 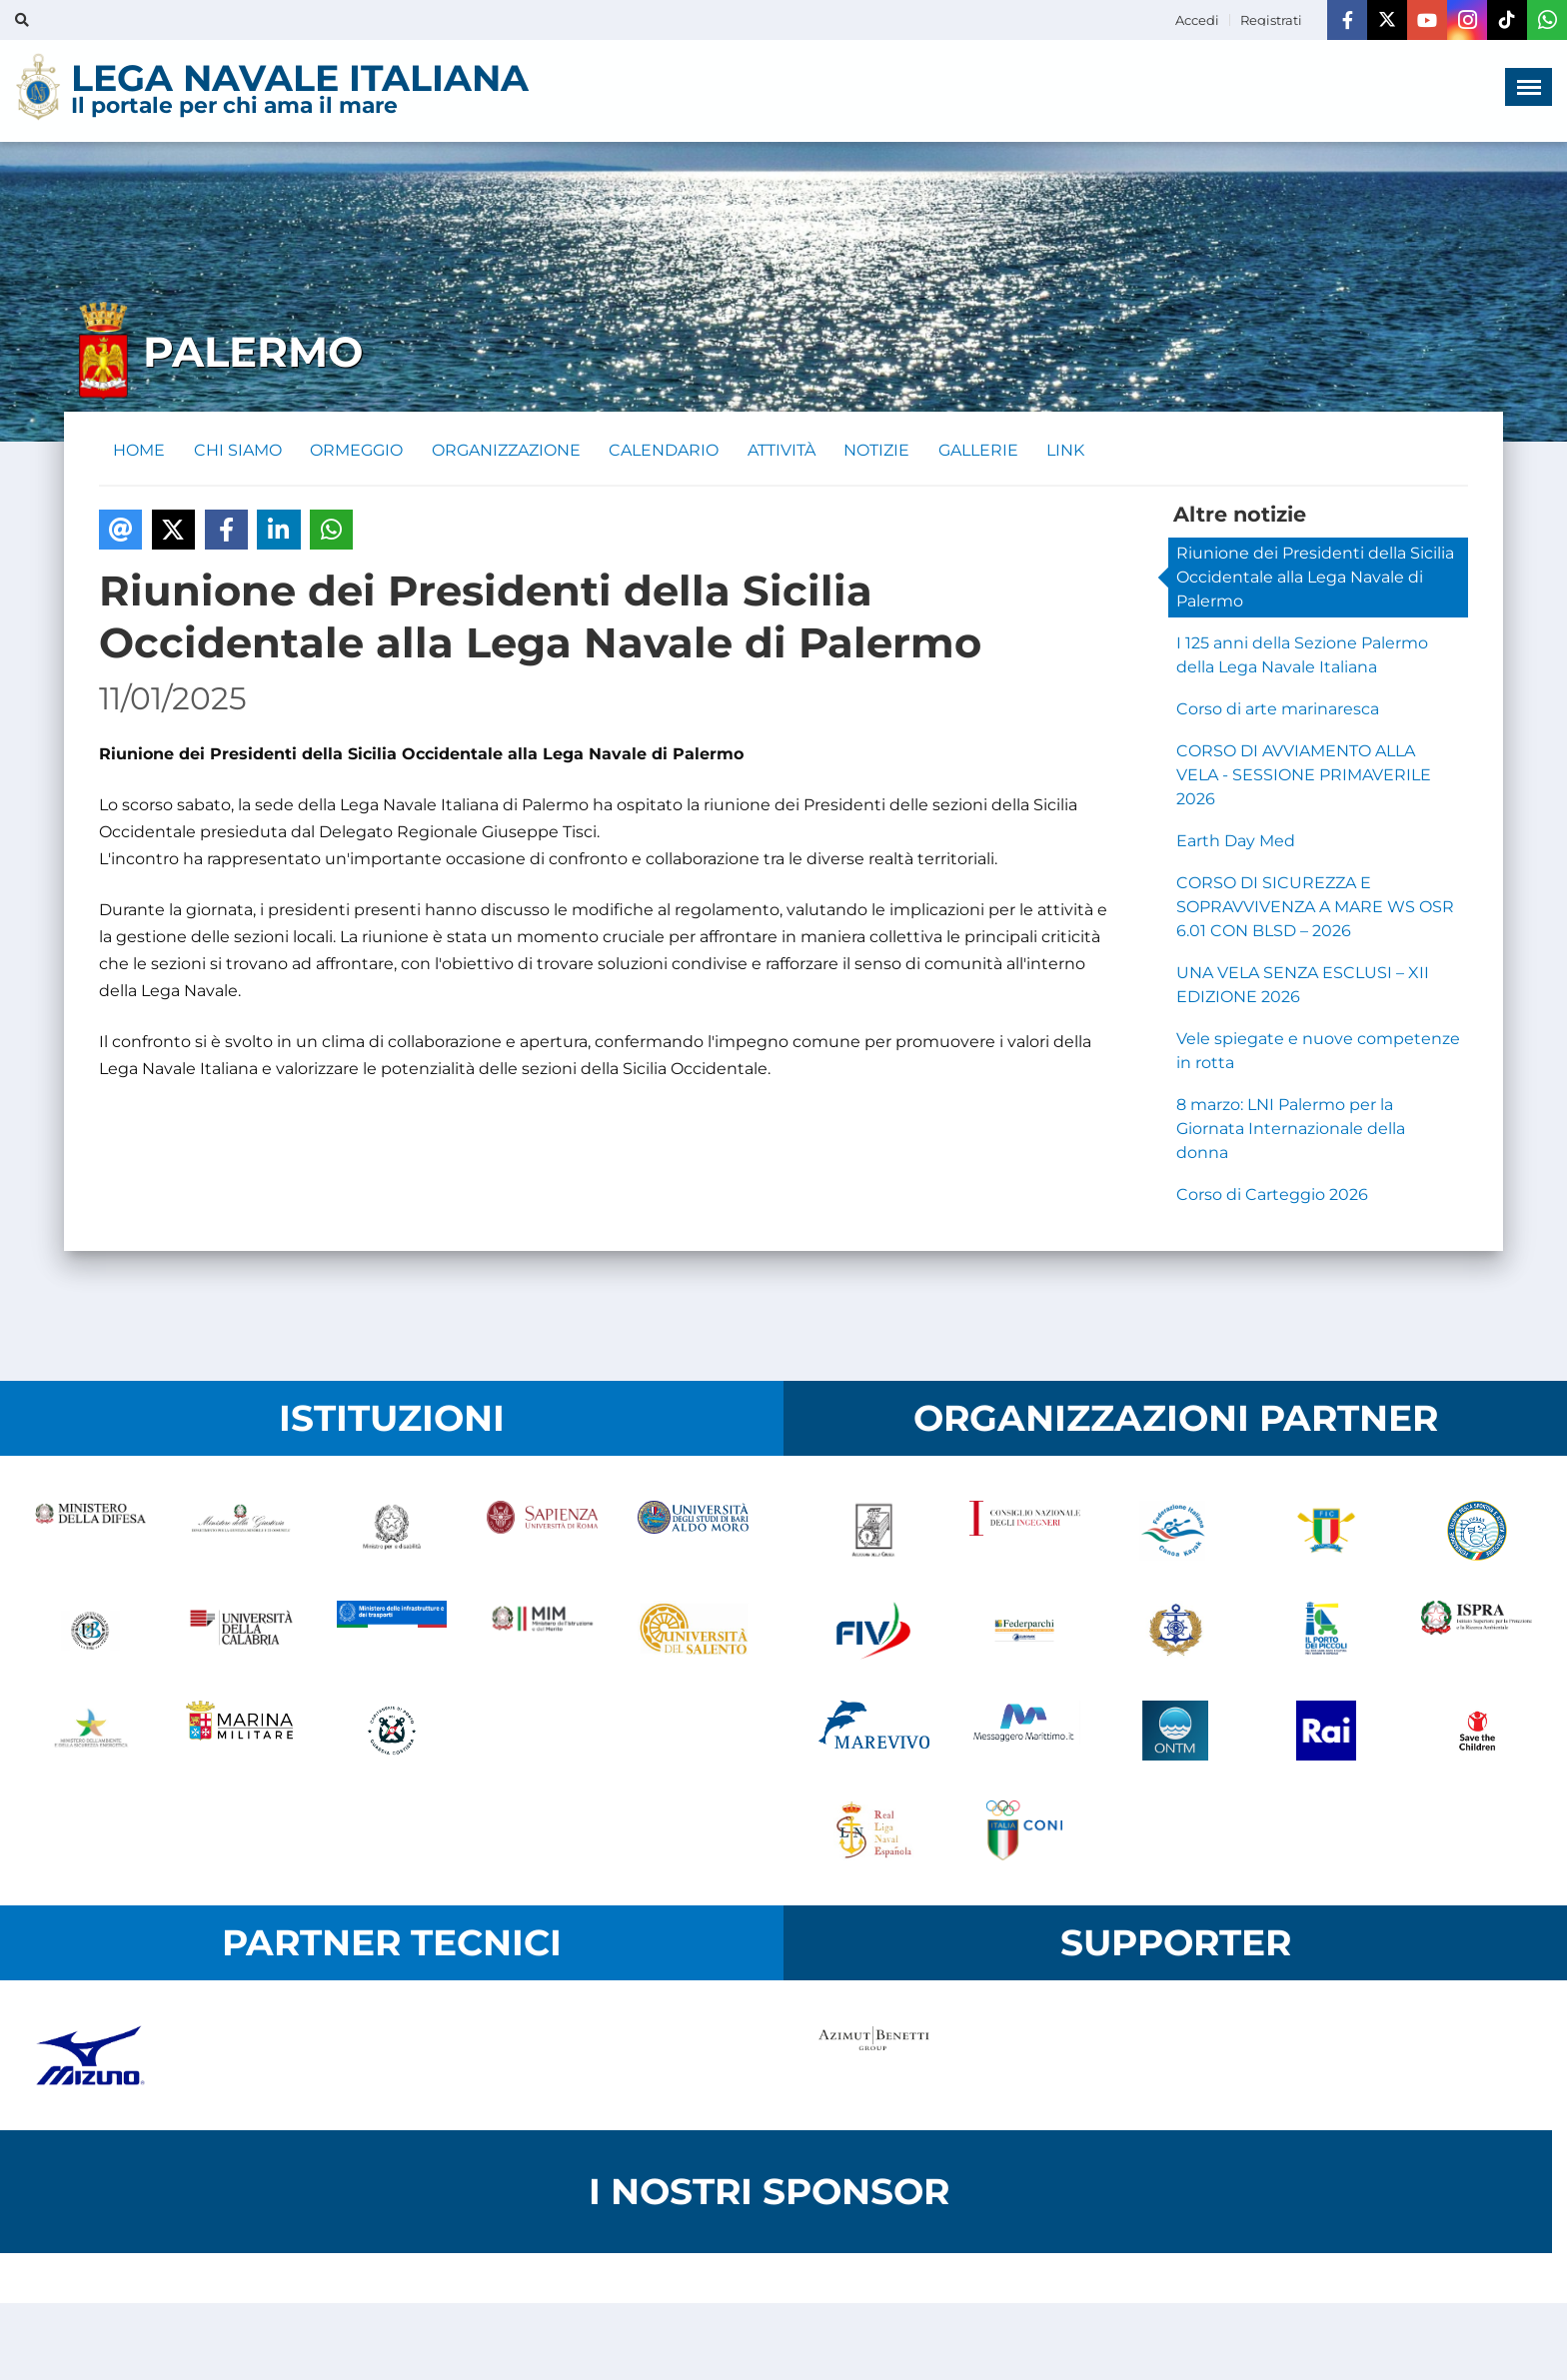 What do you see at coordinates (1303, 776) in the screenshot?
I see `CORSO DI AVVIAMENTO ALLA VELA - SESSIONE PRIMAVERILE 2026` at bounding box center [1303, 776].